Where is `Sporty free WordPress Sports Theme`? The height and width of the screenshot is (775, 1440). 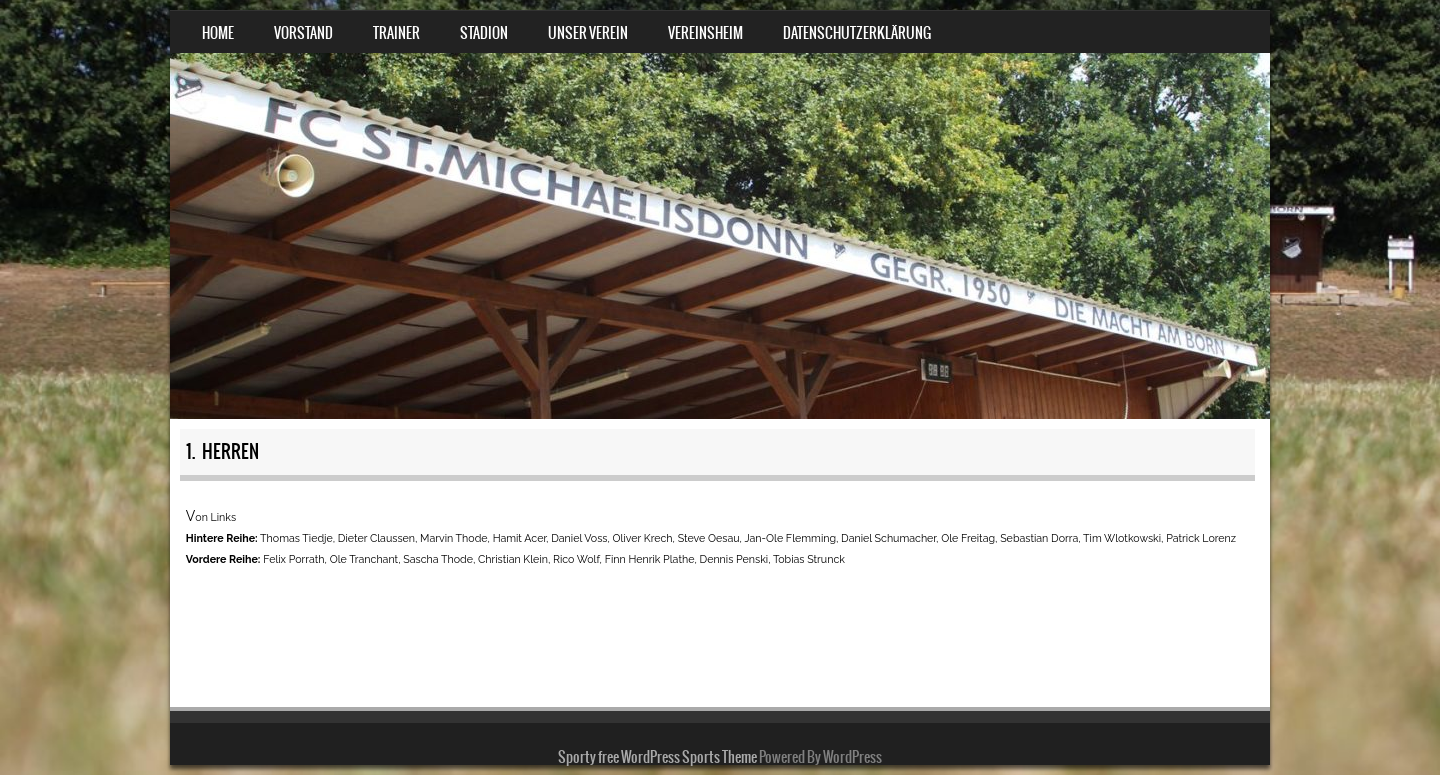 Sporty free WordPress Sports Theme is located at coordinates (657, 757).